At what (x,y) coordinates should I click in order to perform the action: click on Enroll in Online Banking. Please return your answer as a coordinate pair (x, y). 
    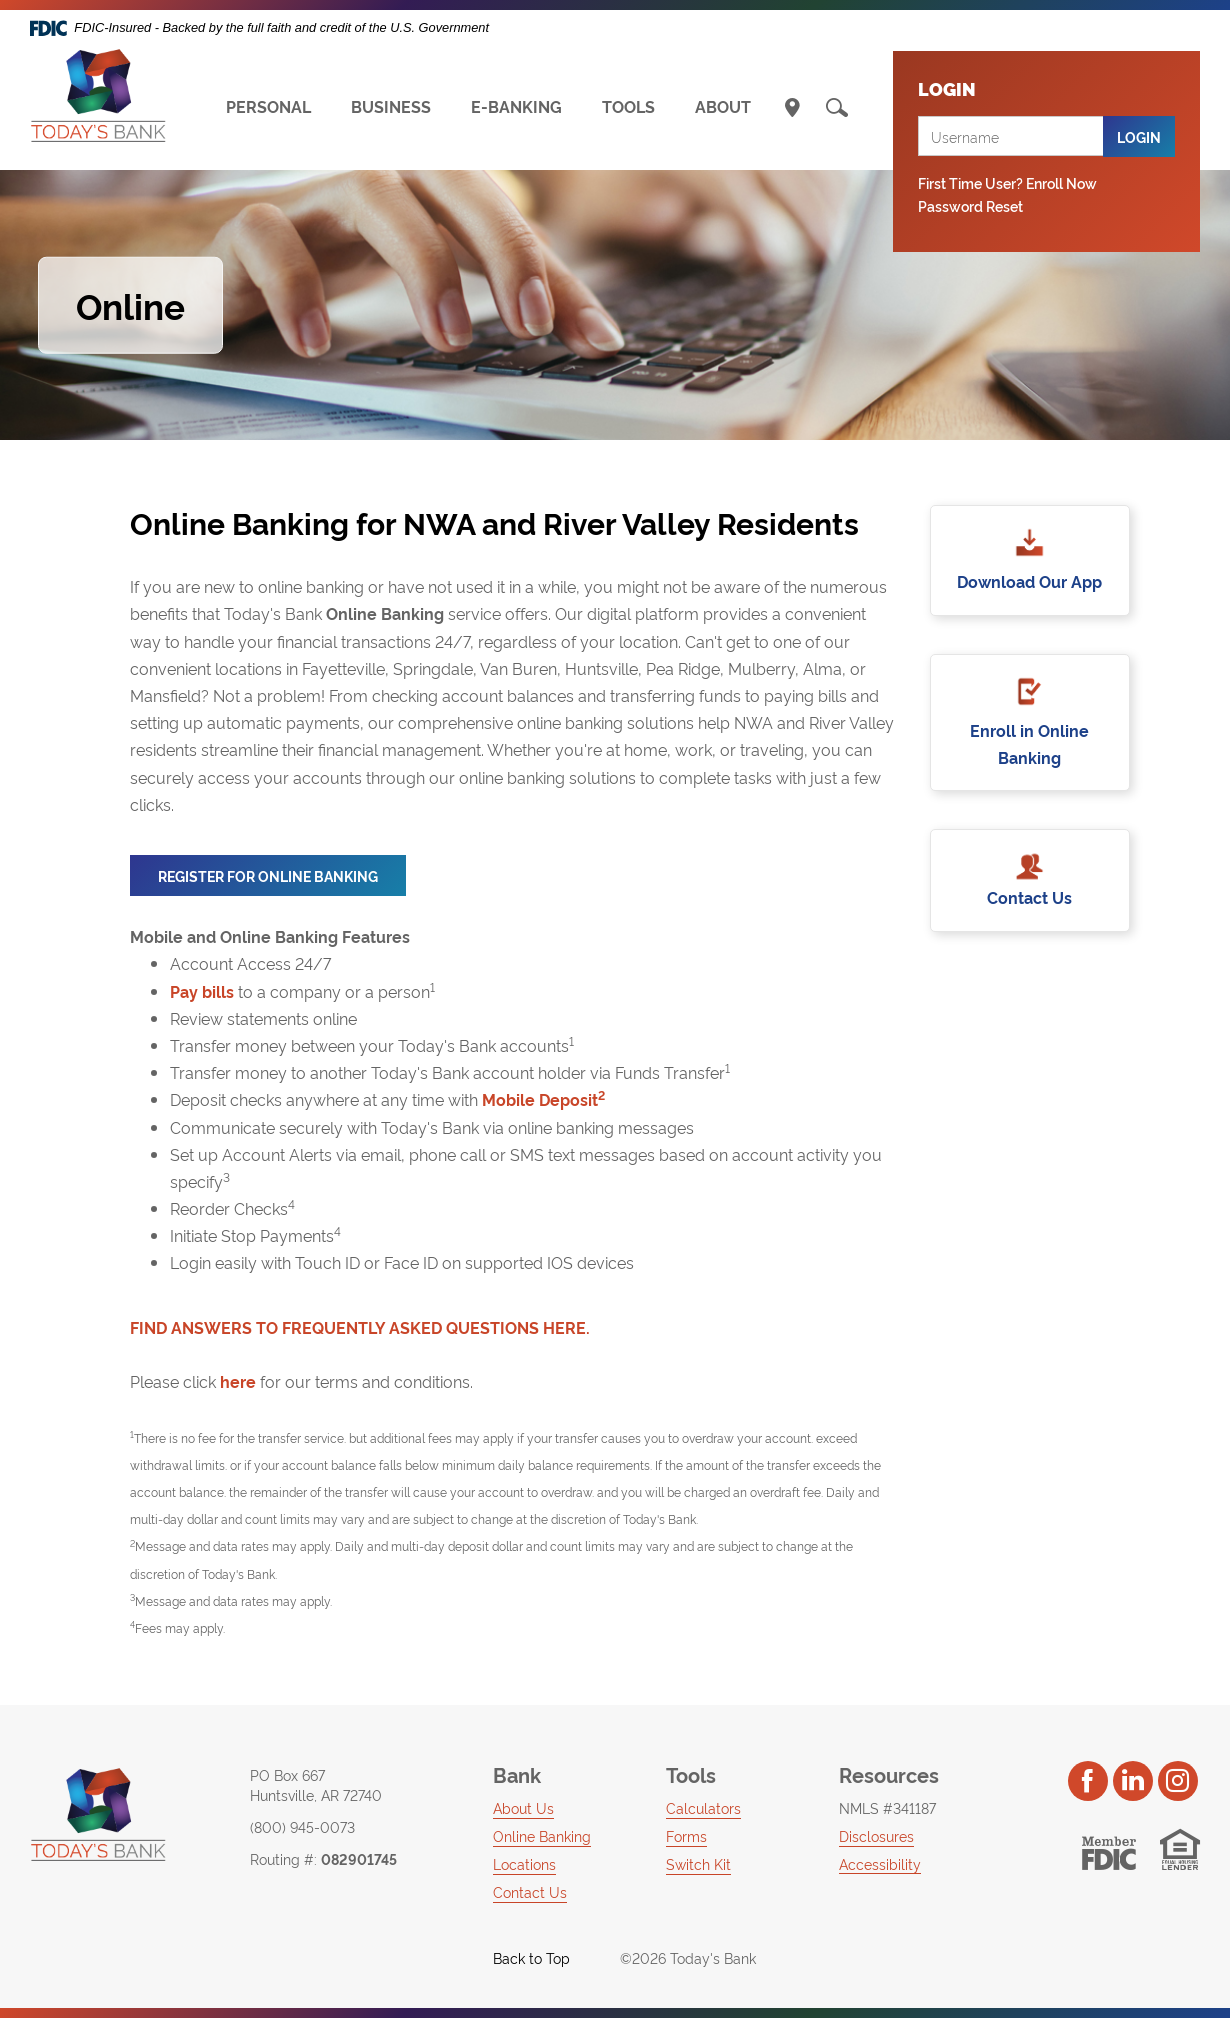
    Looking at the image, I should click on (1029, 744).